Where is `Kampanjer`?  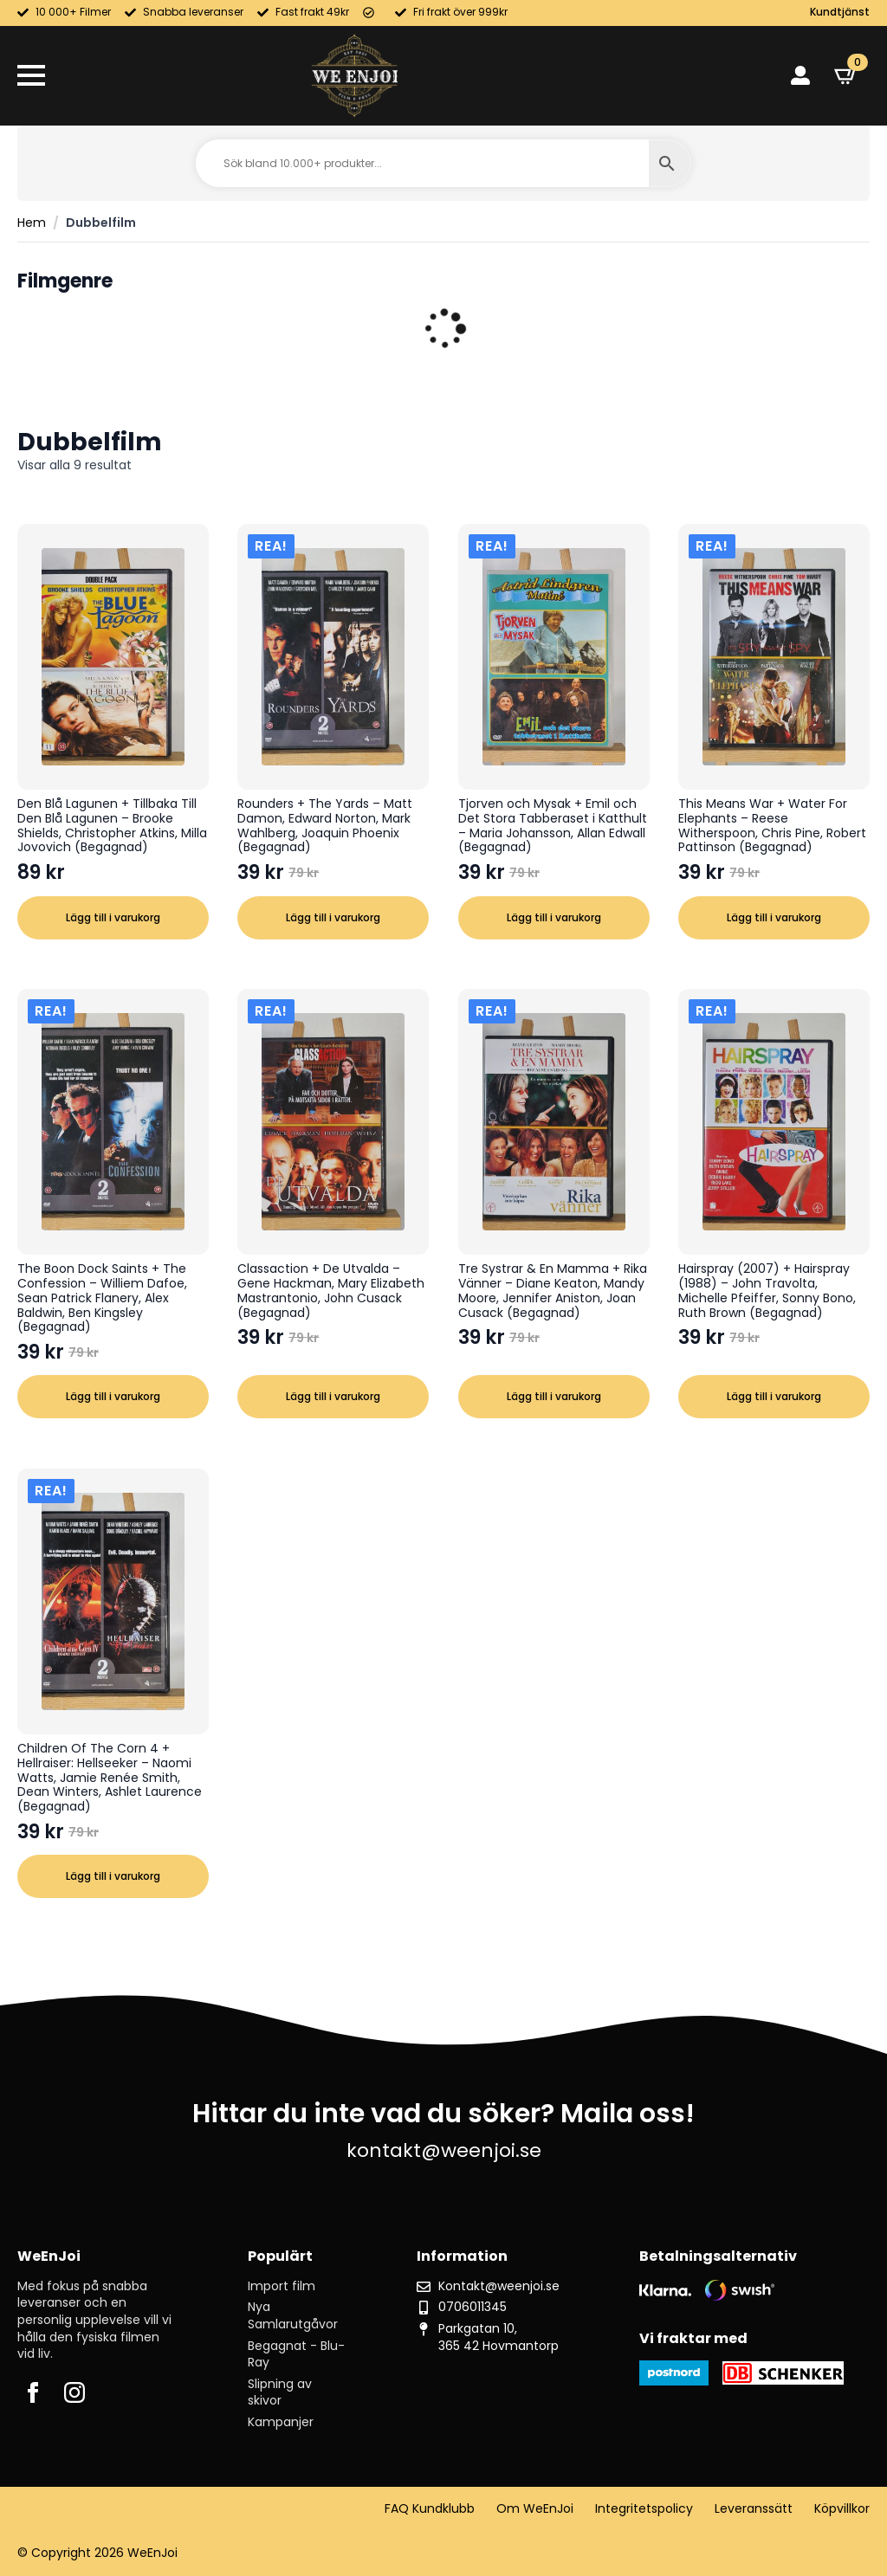 Kampanjer is located at coordinates (281, 2422).